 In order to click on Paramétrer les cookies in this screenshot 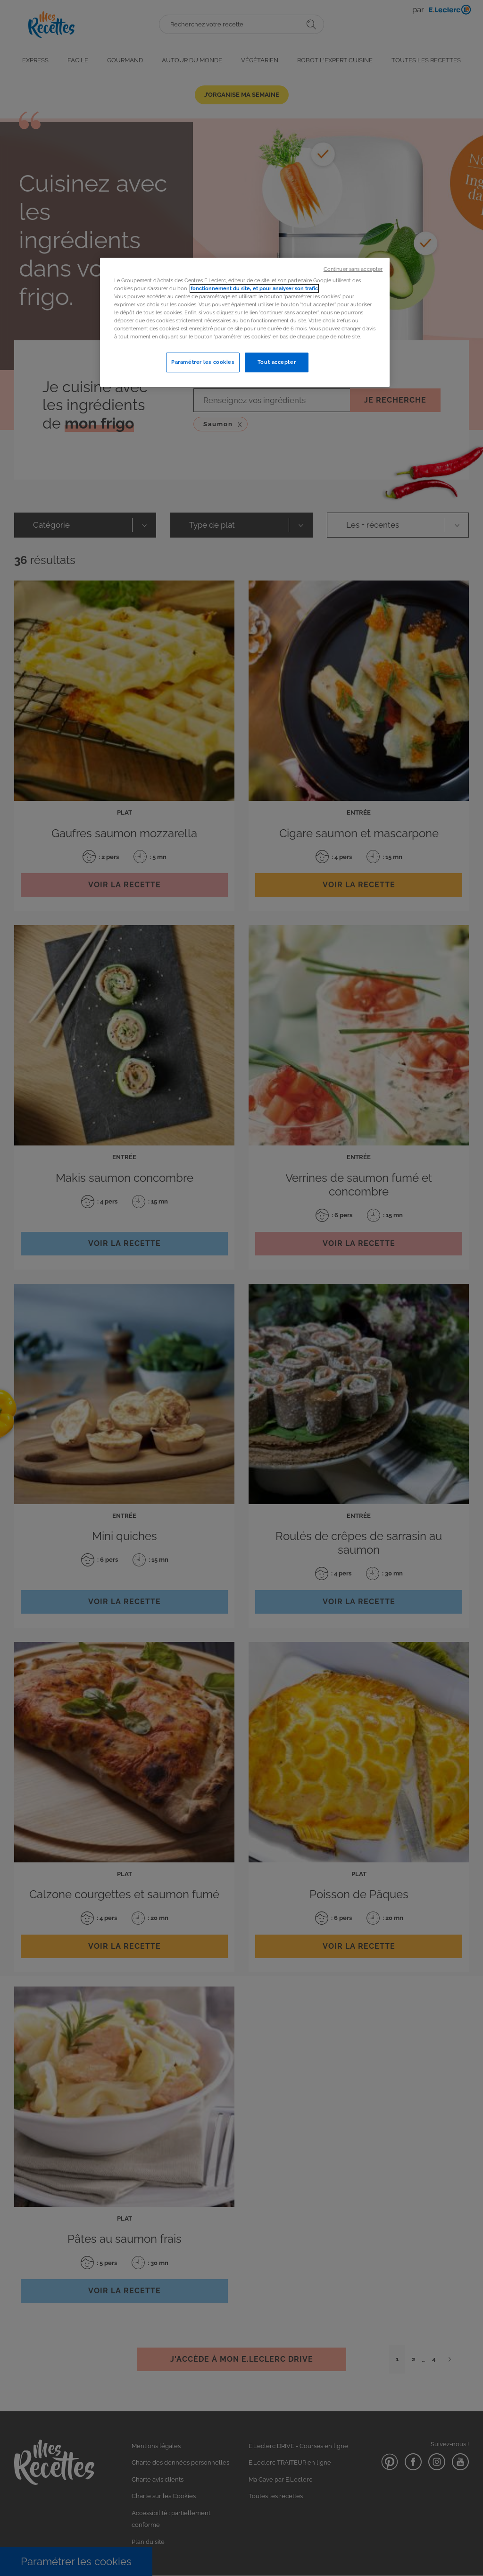, I will do `click(202, 362)`.